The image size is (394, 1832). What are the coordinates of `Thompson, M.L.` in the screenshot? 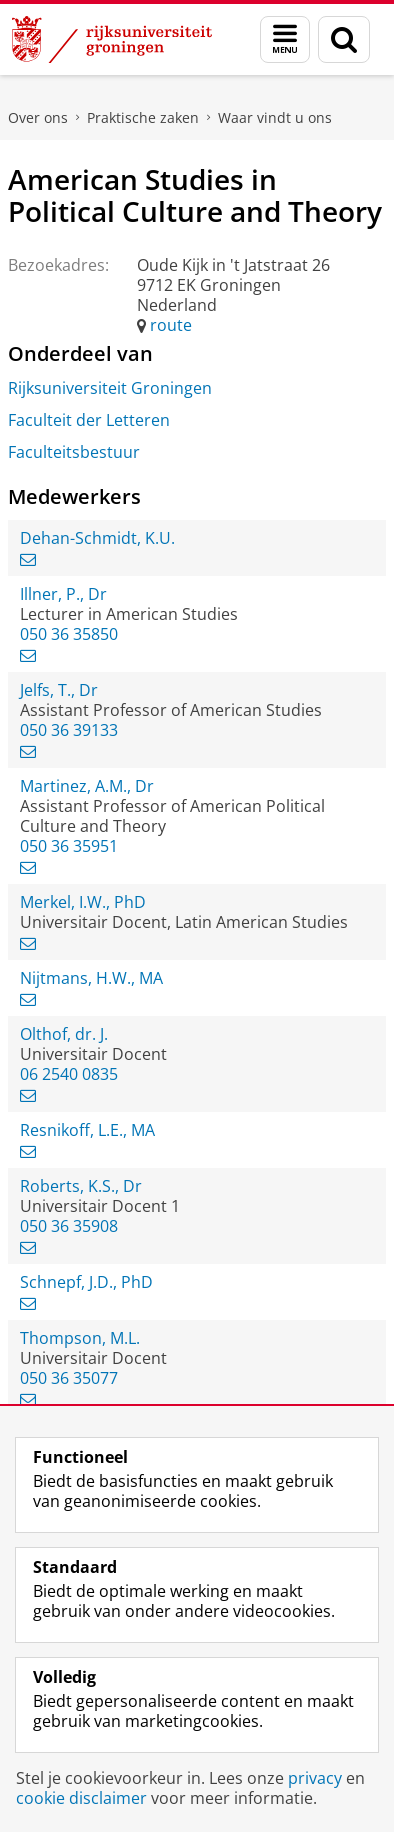 It's located at (80, 1338).